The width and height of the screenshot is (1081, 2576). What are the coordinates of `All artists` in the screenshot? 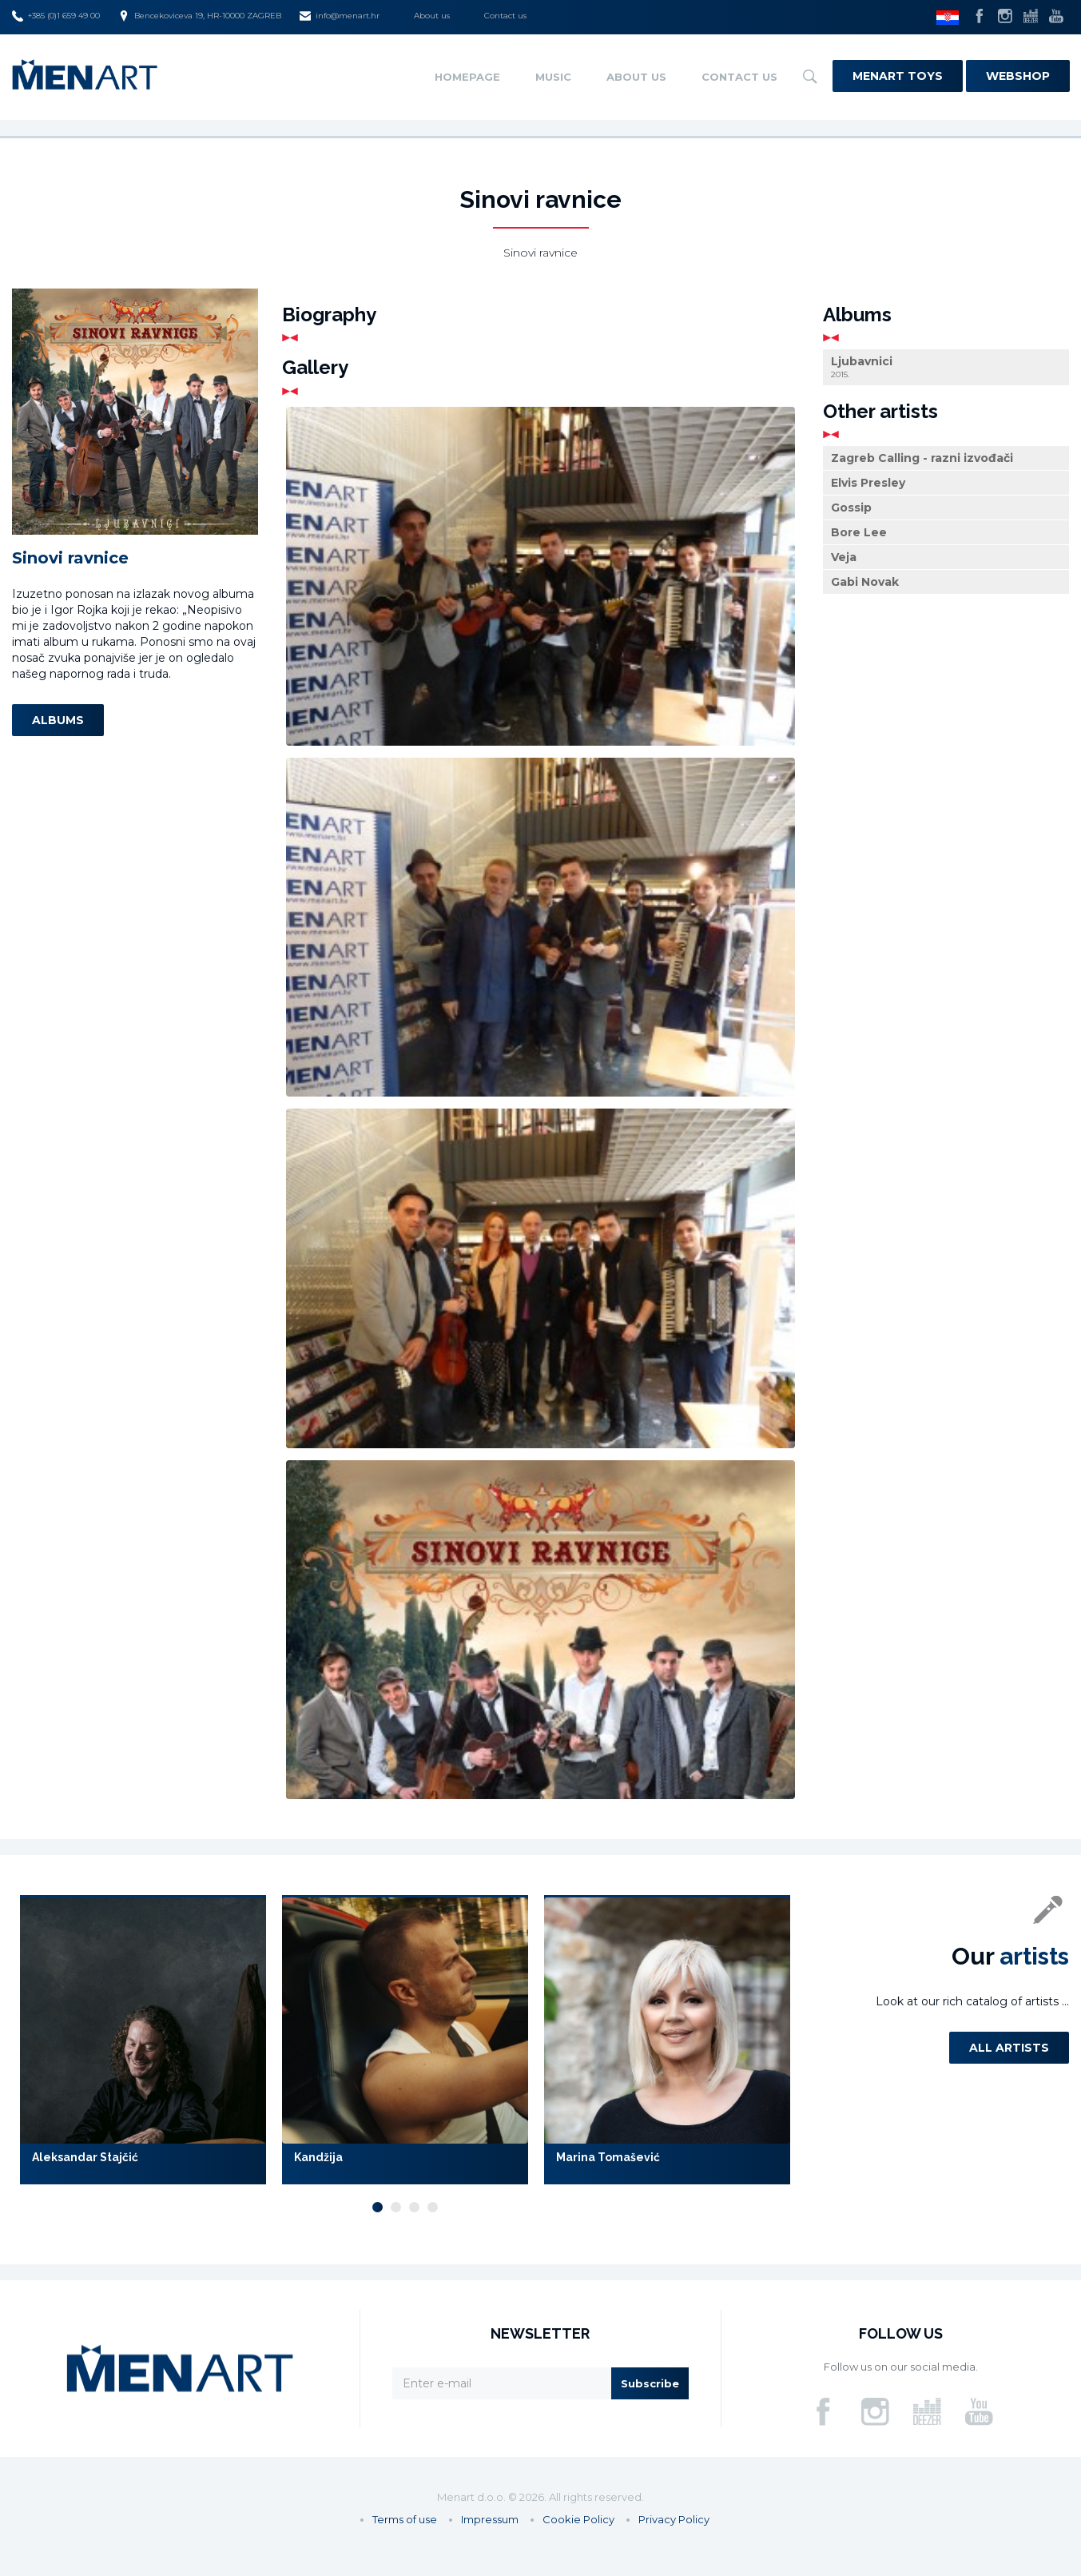 It's located at (1009, 2047).